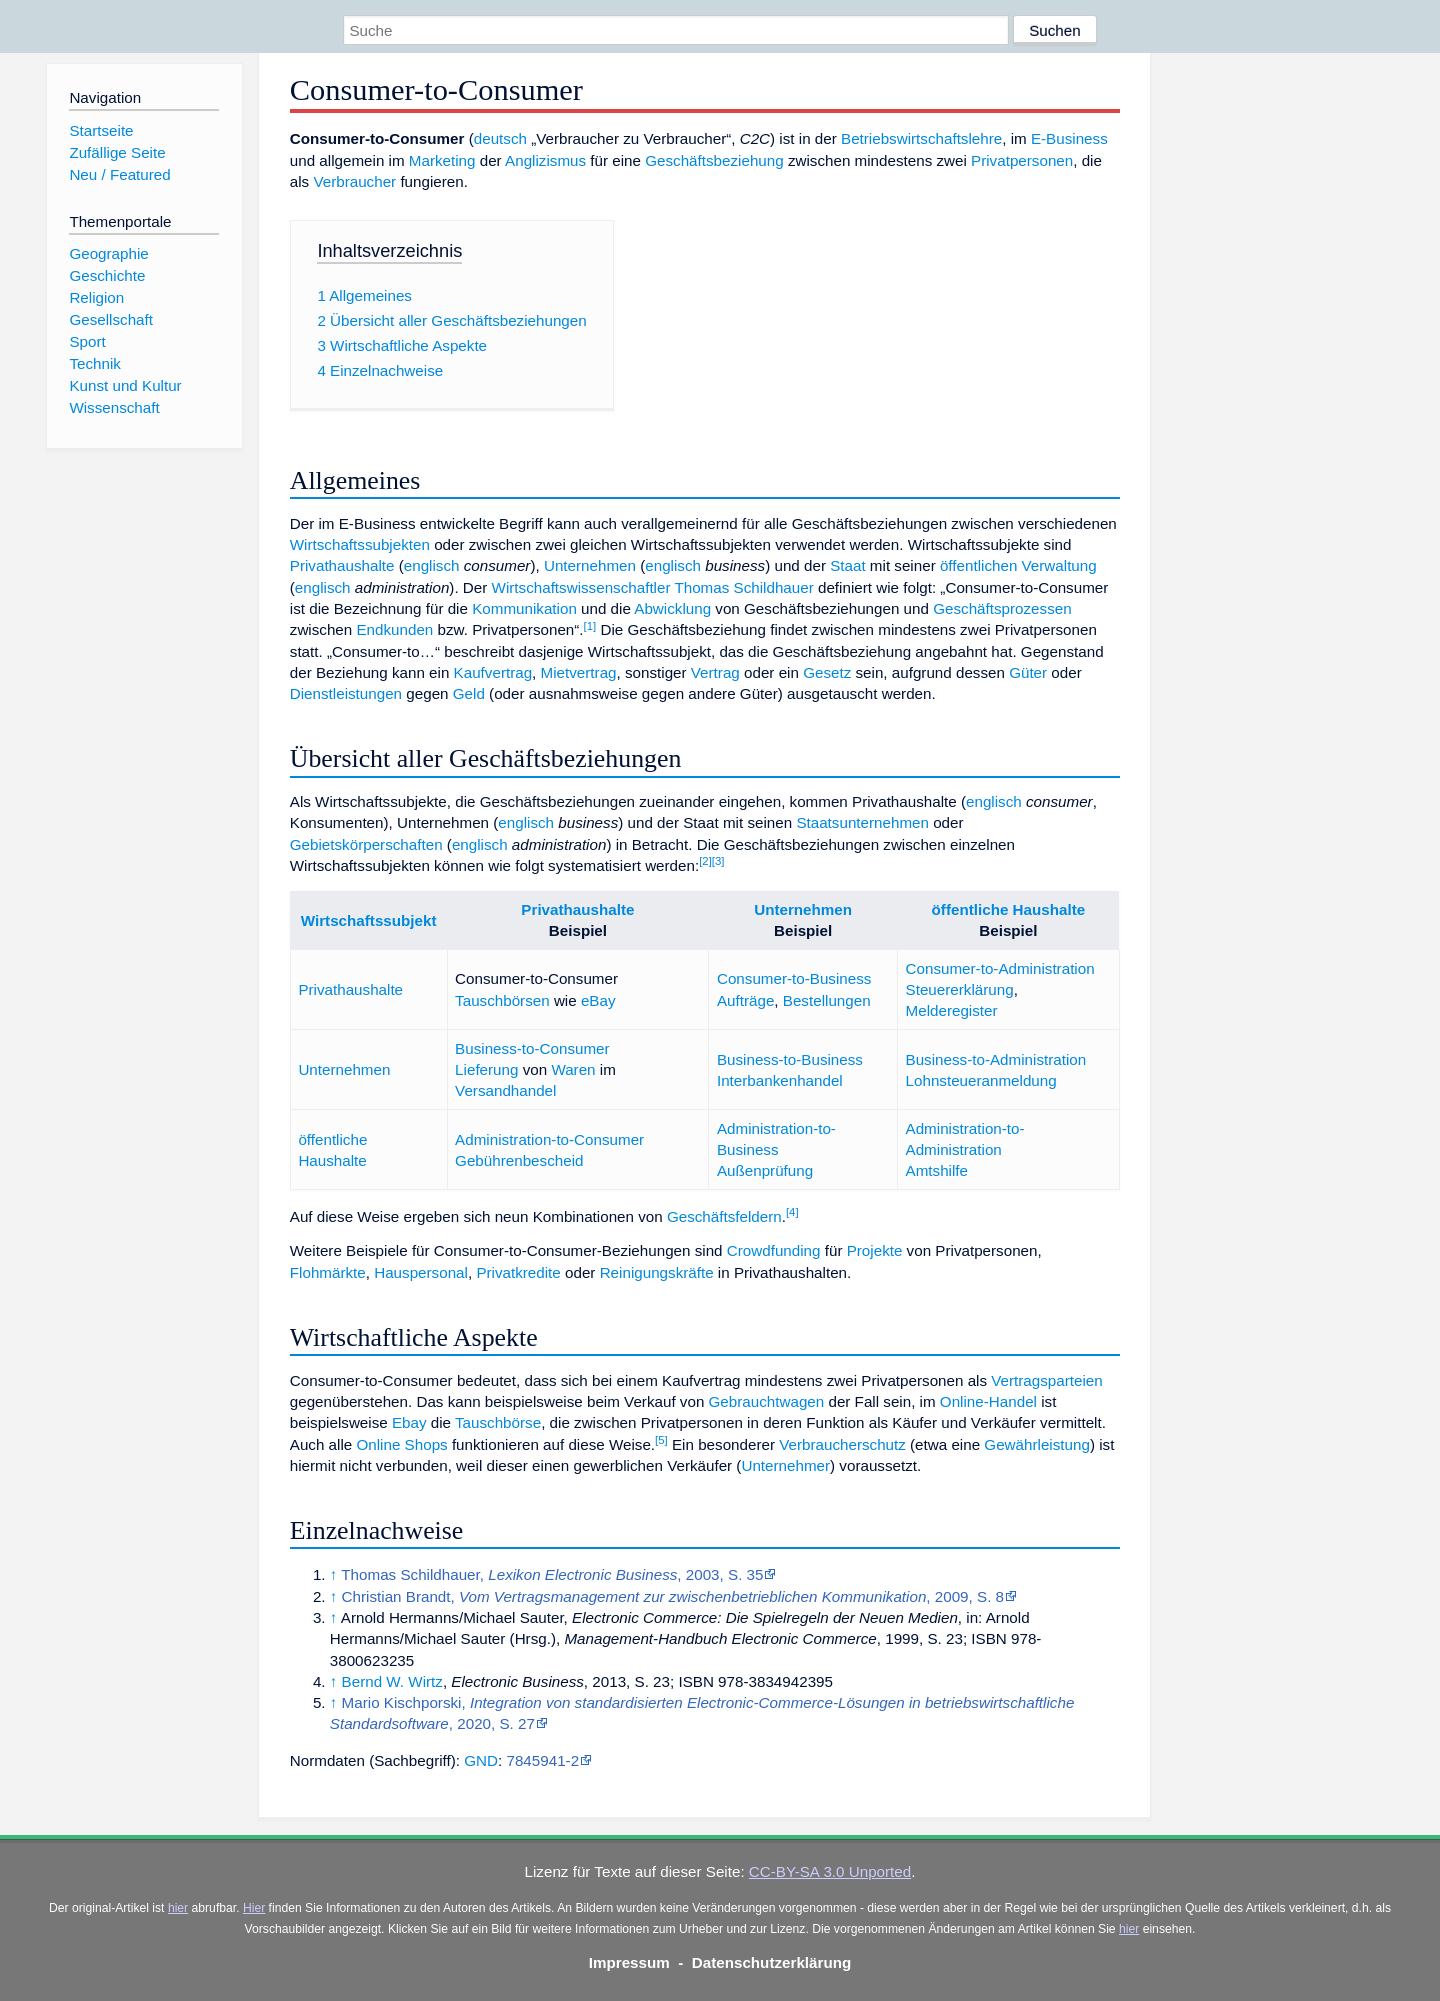  What do you see at coordinates (502, 1000) in the screenshot?
I see `Tauschbörsen` at bounding box center [502, 1000].